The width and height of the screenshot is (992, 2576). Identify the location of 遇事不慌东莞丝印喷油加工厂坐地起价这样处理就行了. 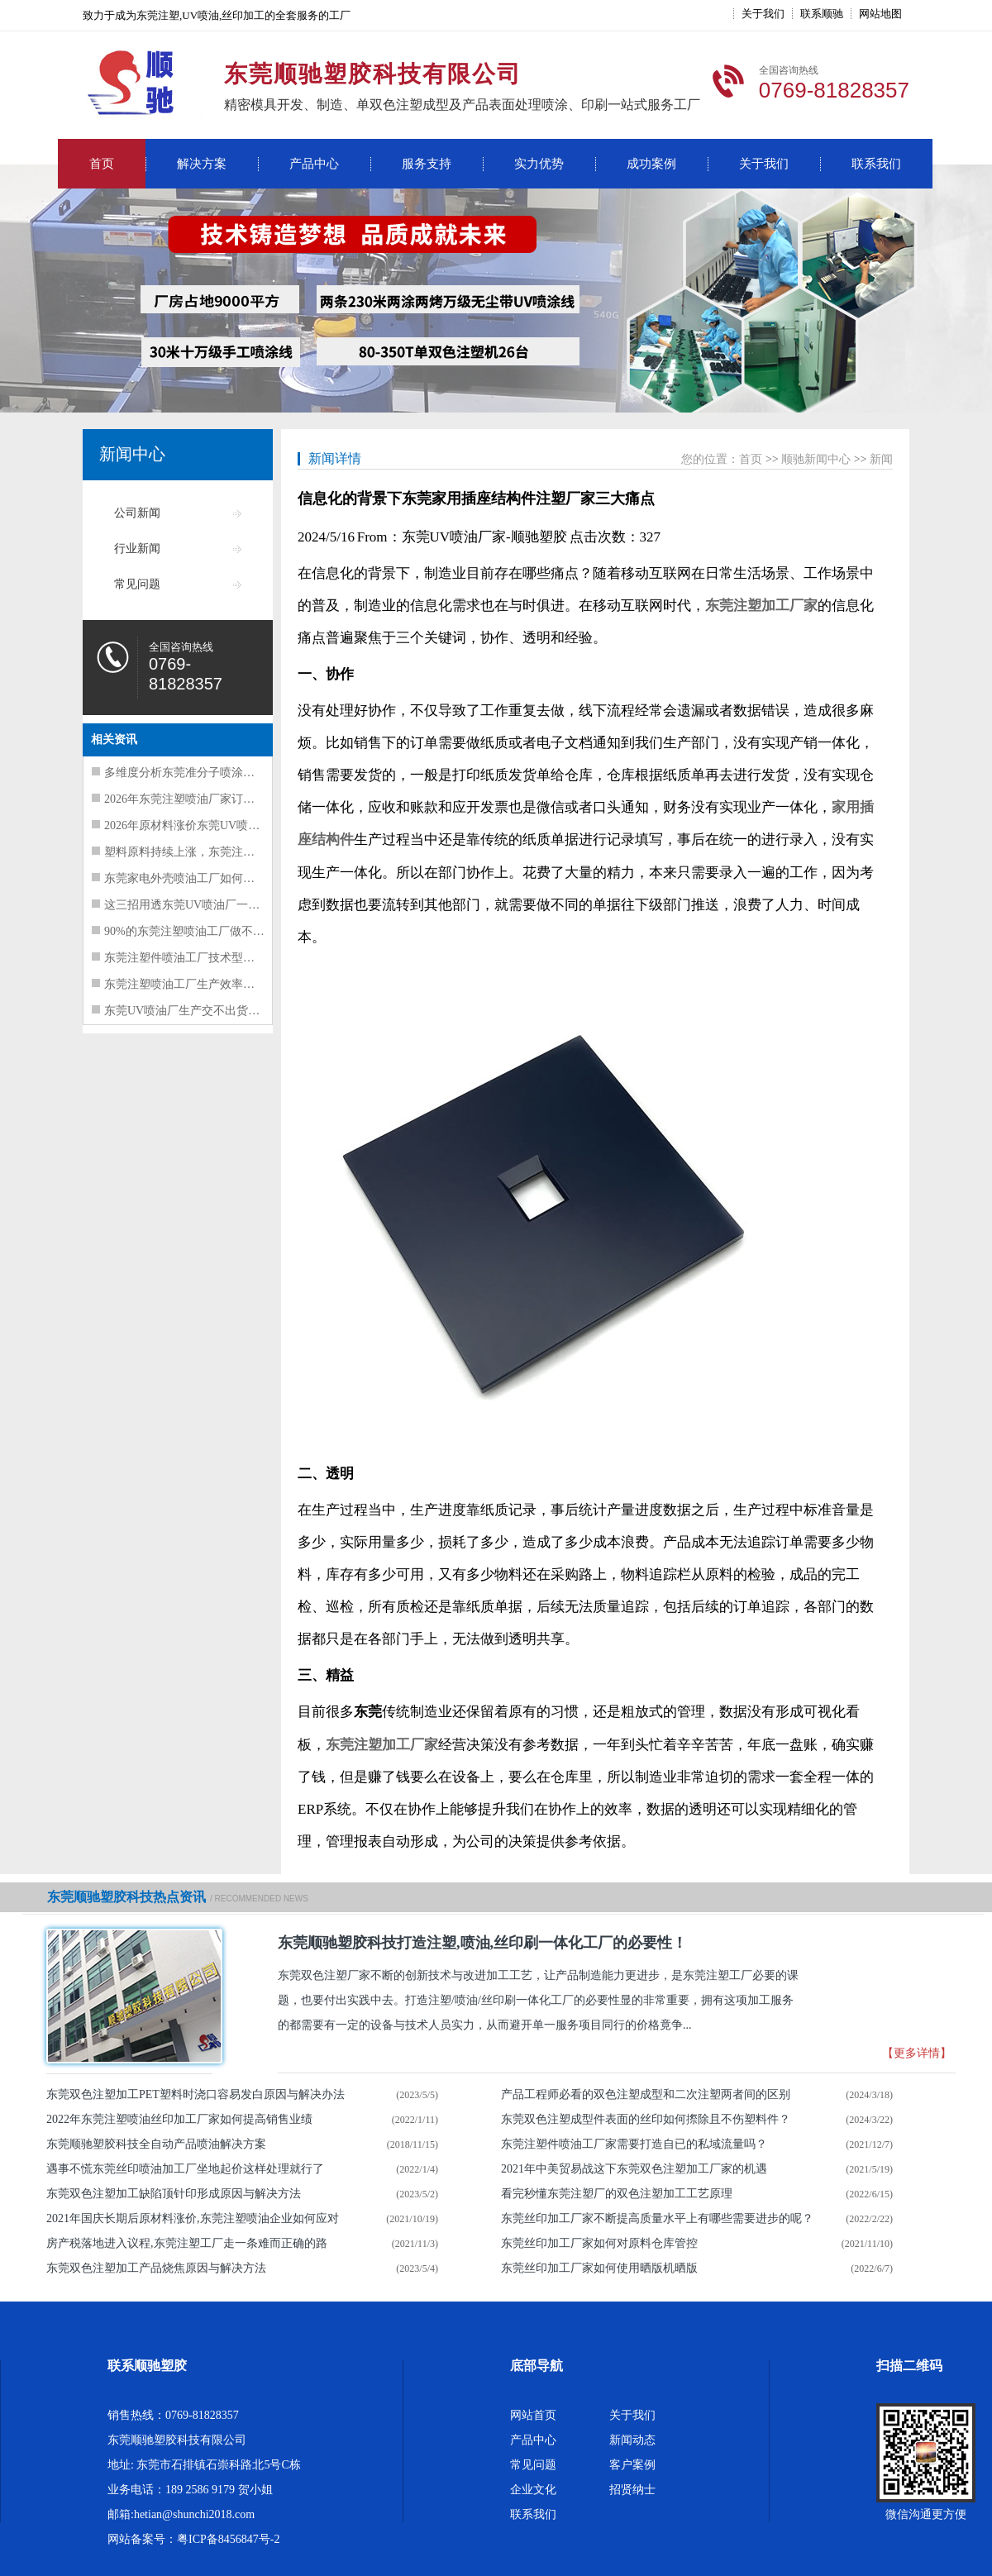
(185, 2169).